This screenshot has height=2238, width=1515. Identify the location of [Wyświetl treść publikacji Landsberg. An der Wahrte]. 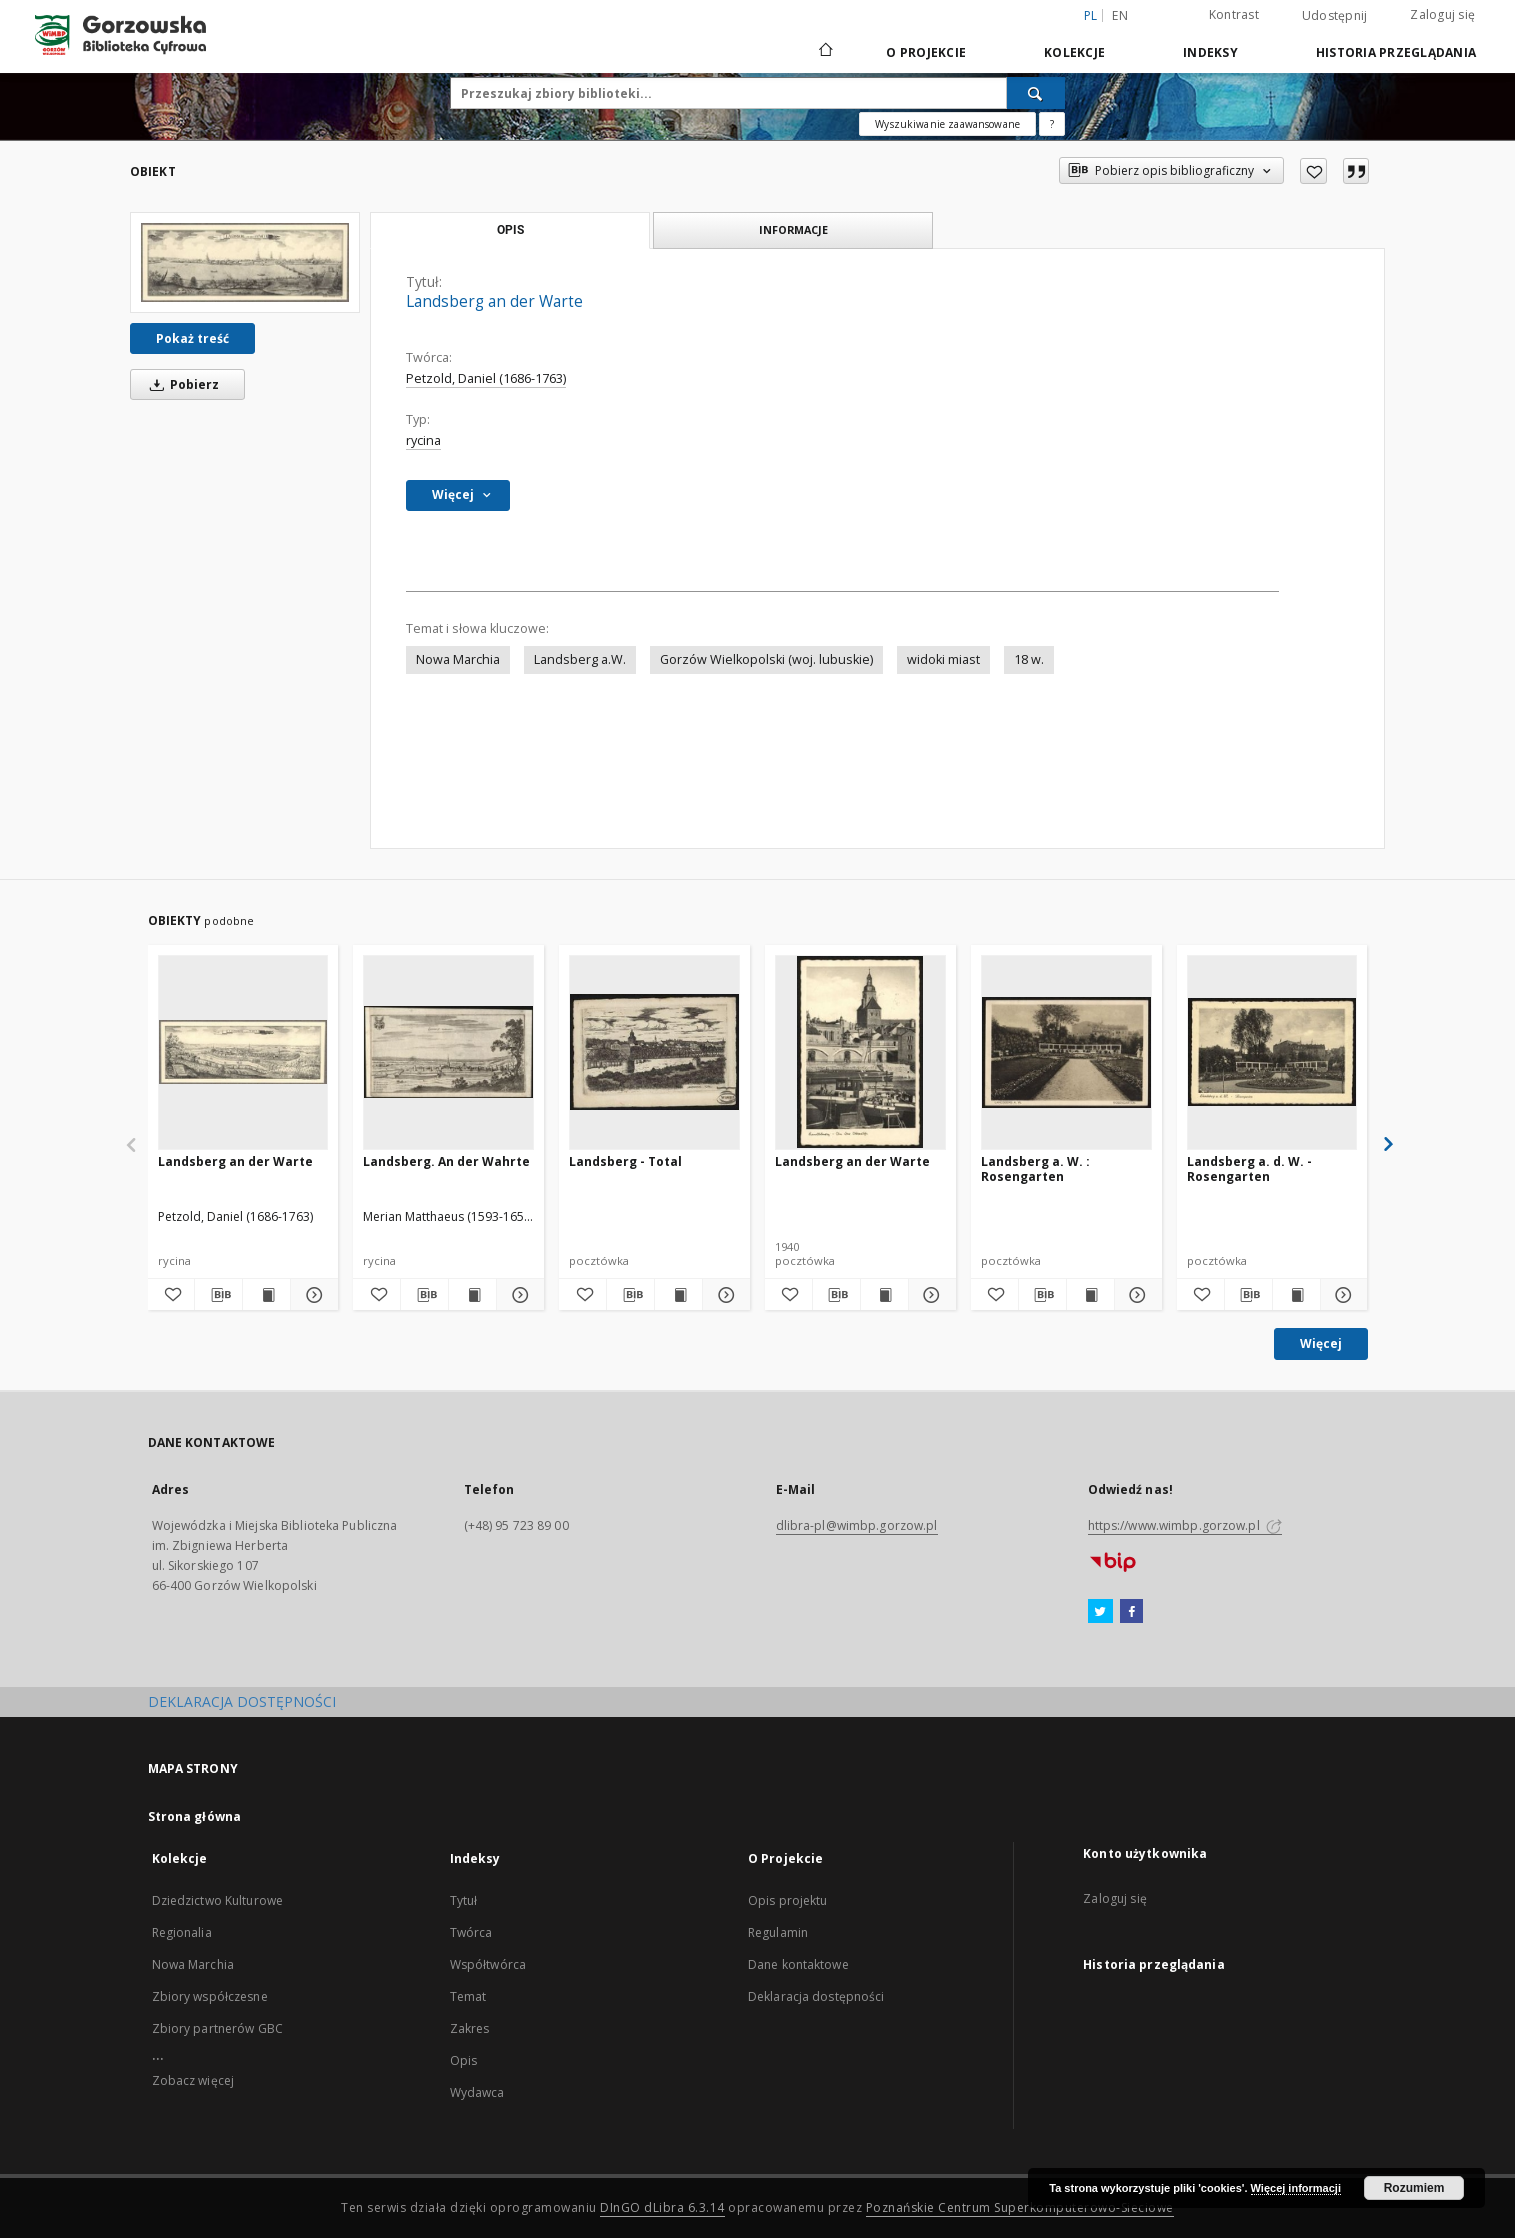
(472, 1295).